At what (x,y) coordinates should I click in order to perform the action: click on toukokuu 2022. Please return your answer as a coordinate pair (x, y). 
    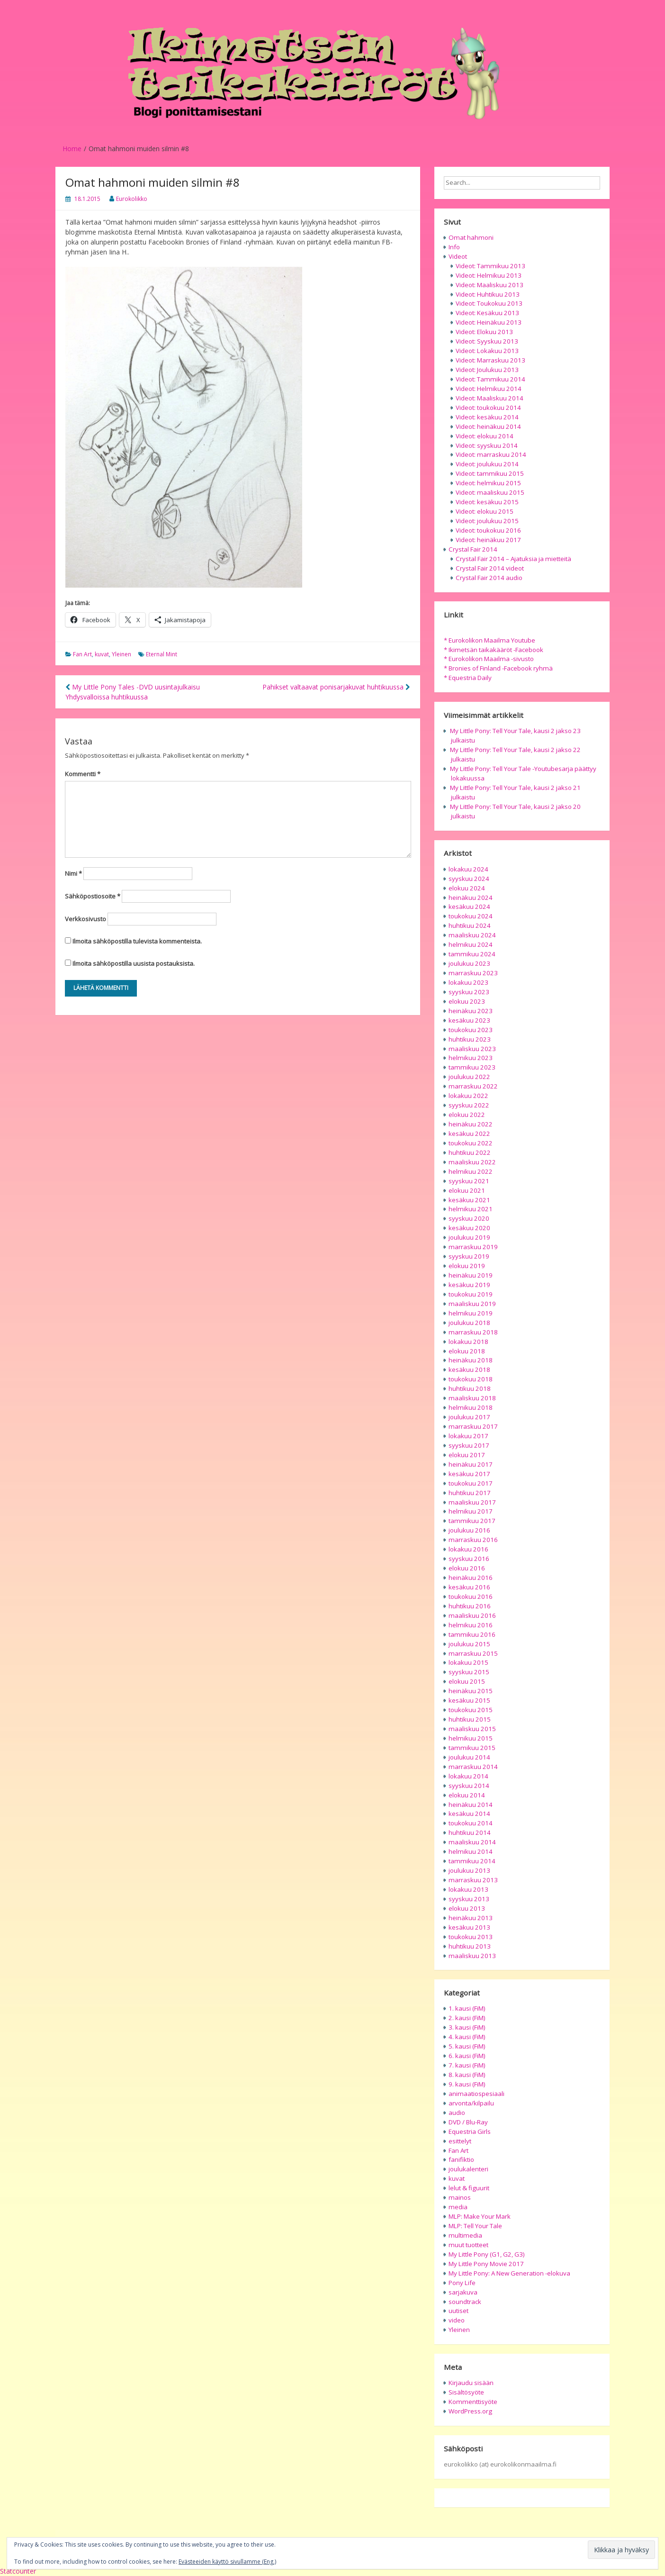
    Looking at the image, I should click on (471, 1143).